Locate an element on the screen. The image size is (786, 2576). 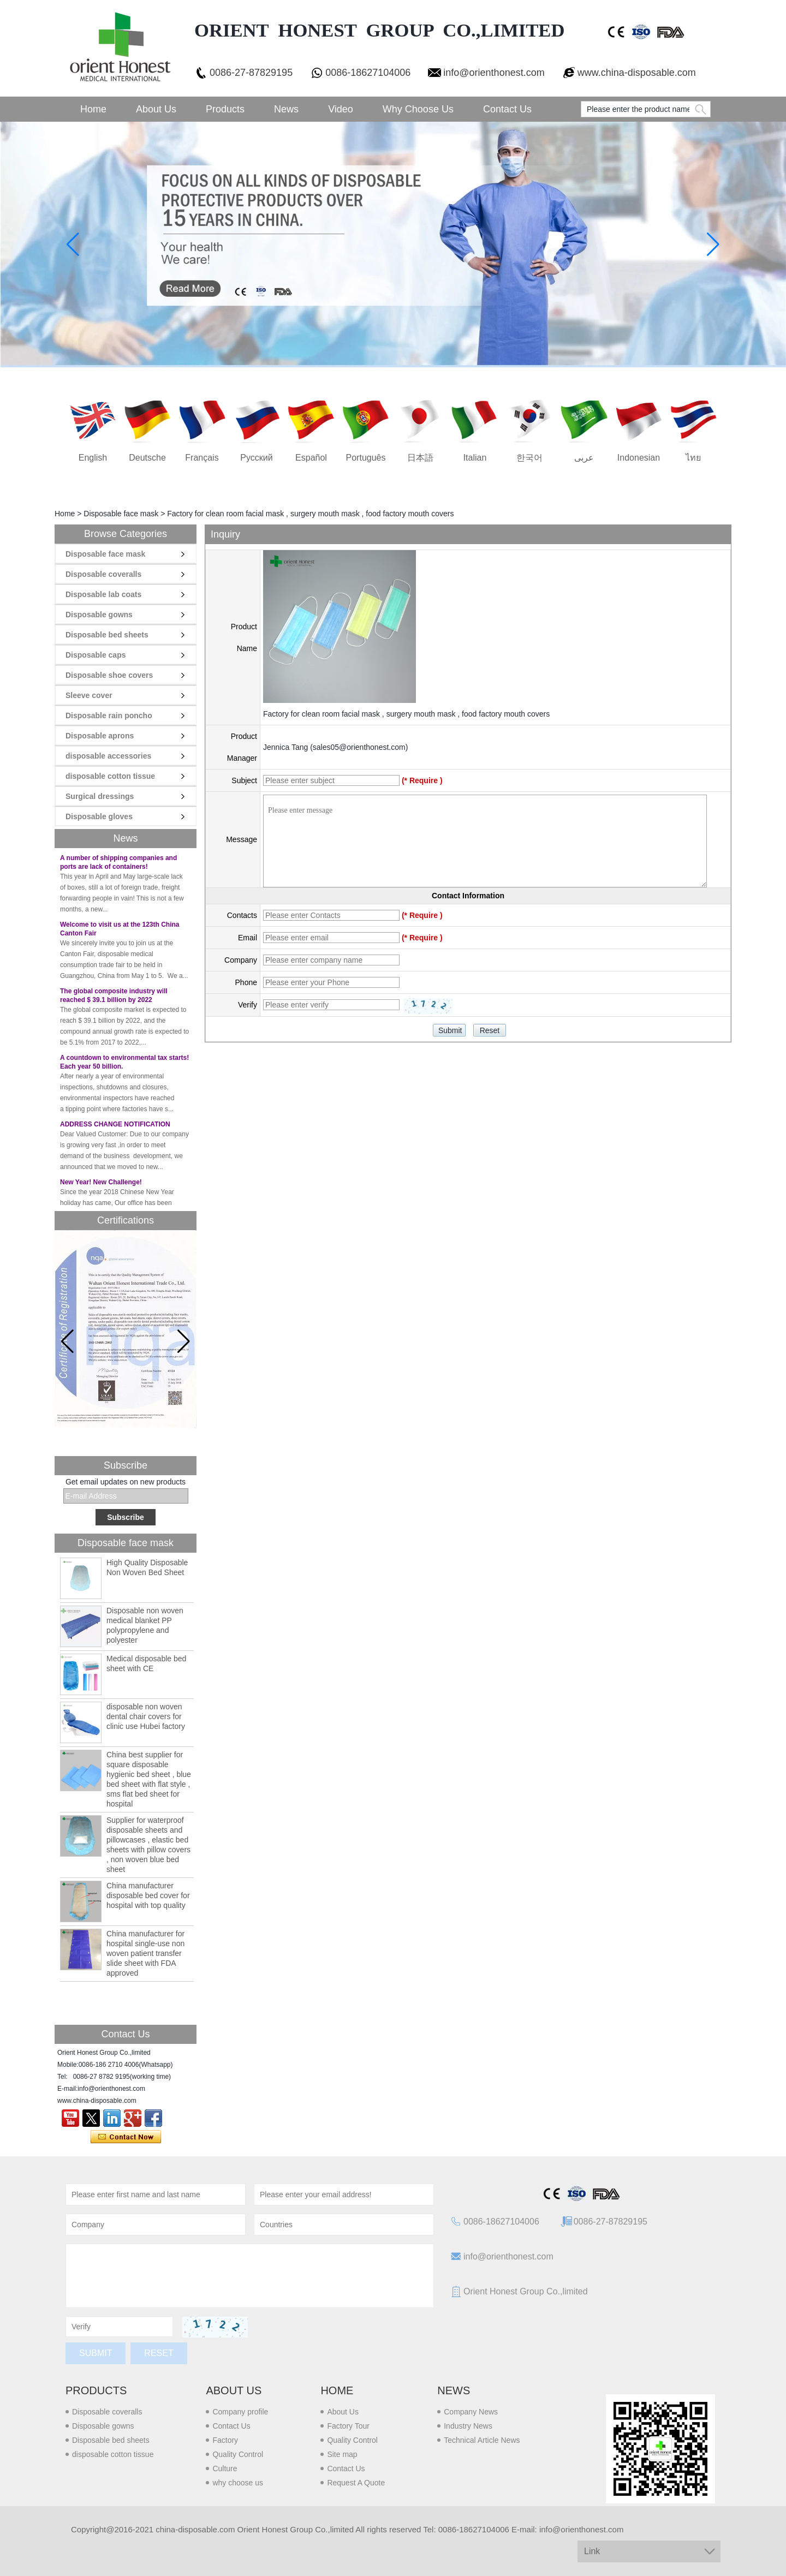
Why choose us is located at coordinates (418, 109).